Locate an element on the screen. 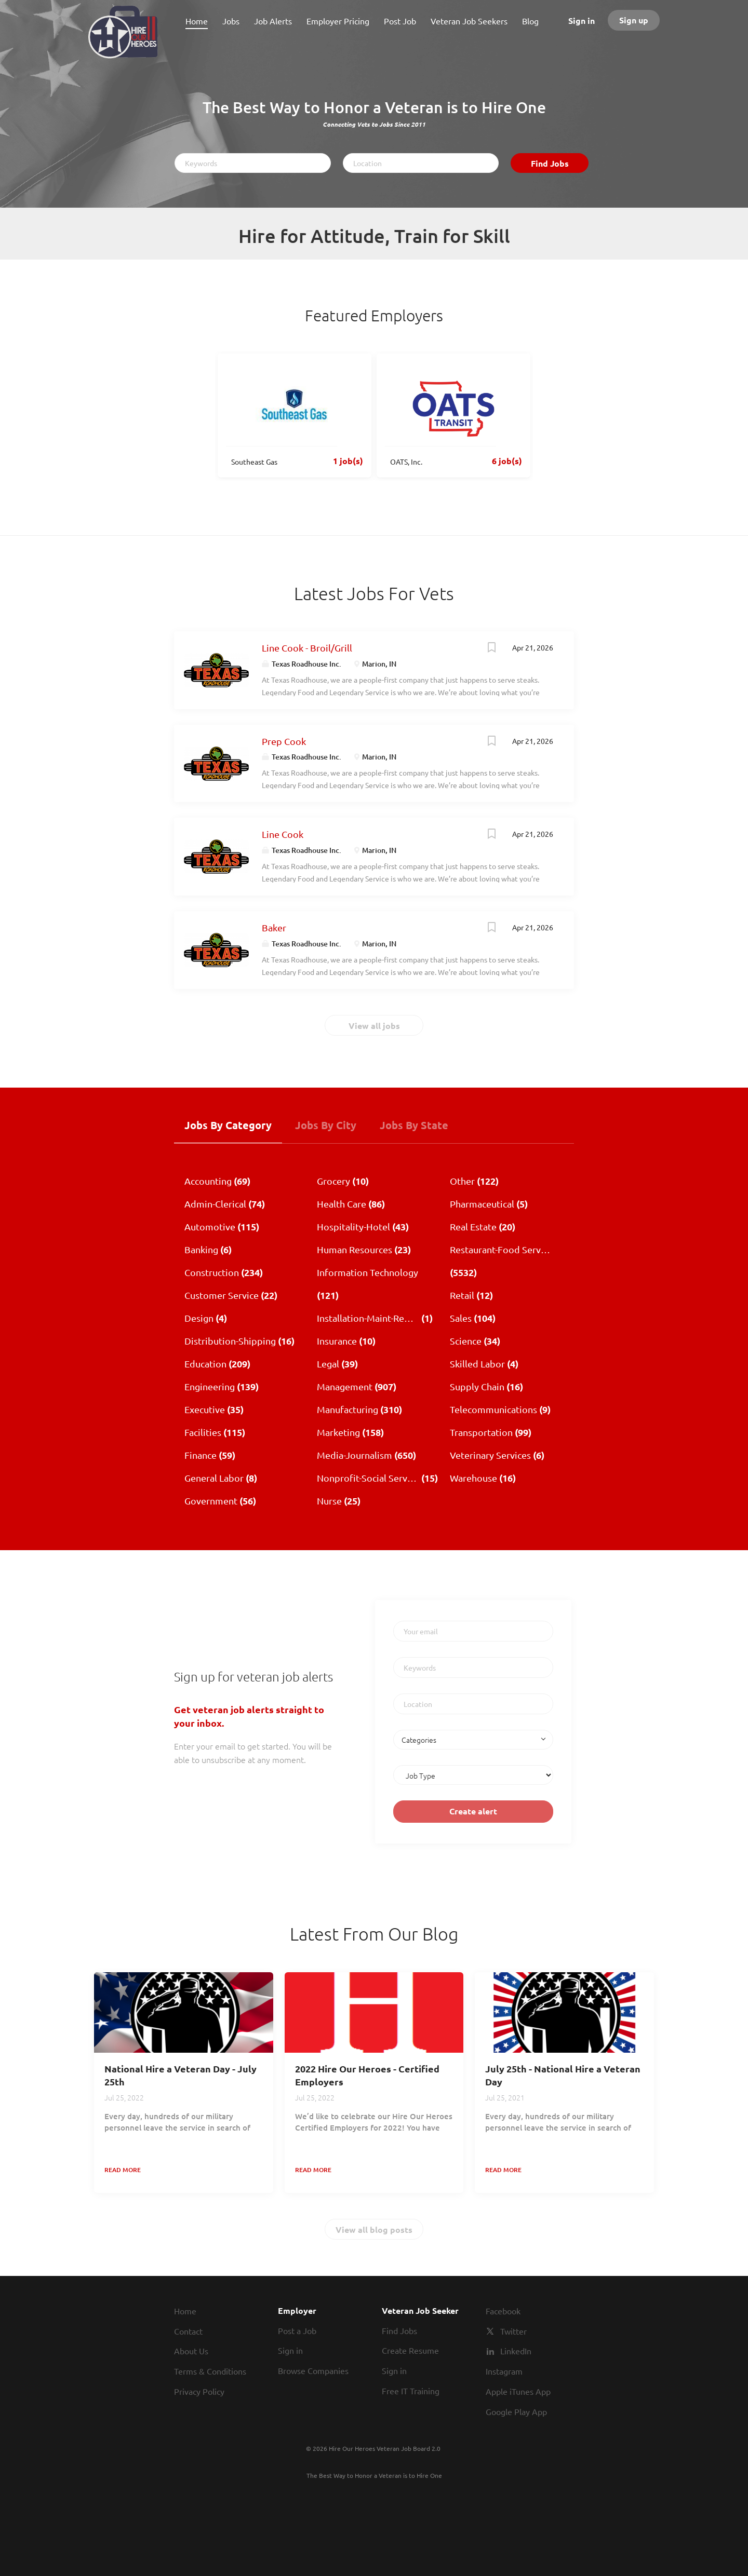 This screenshot has width=748, height=2576. Jobs by City [tab] is located at coordinates (325, 1125).